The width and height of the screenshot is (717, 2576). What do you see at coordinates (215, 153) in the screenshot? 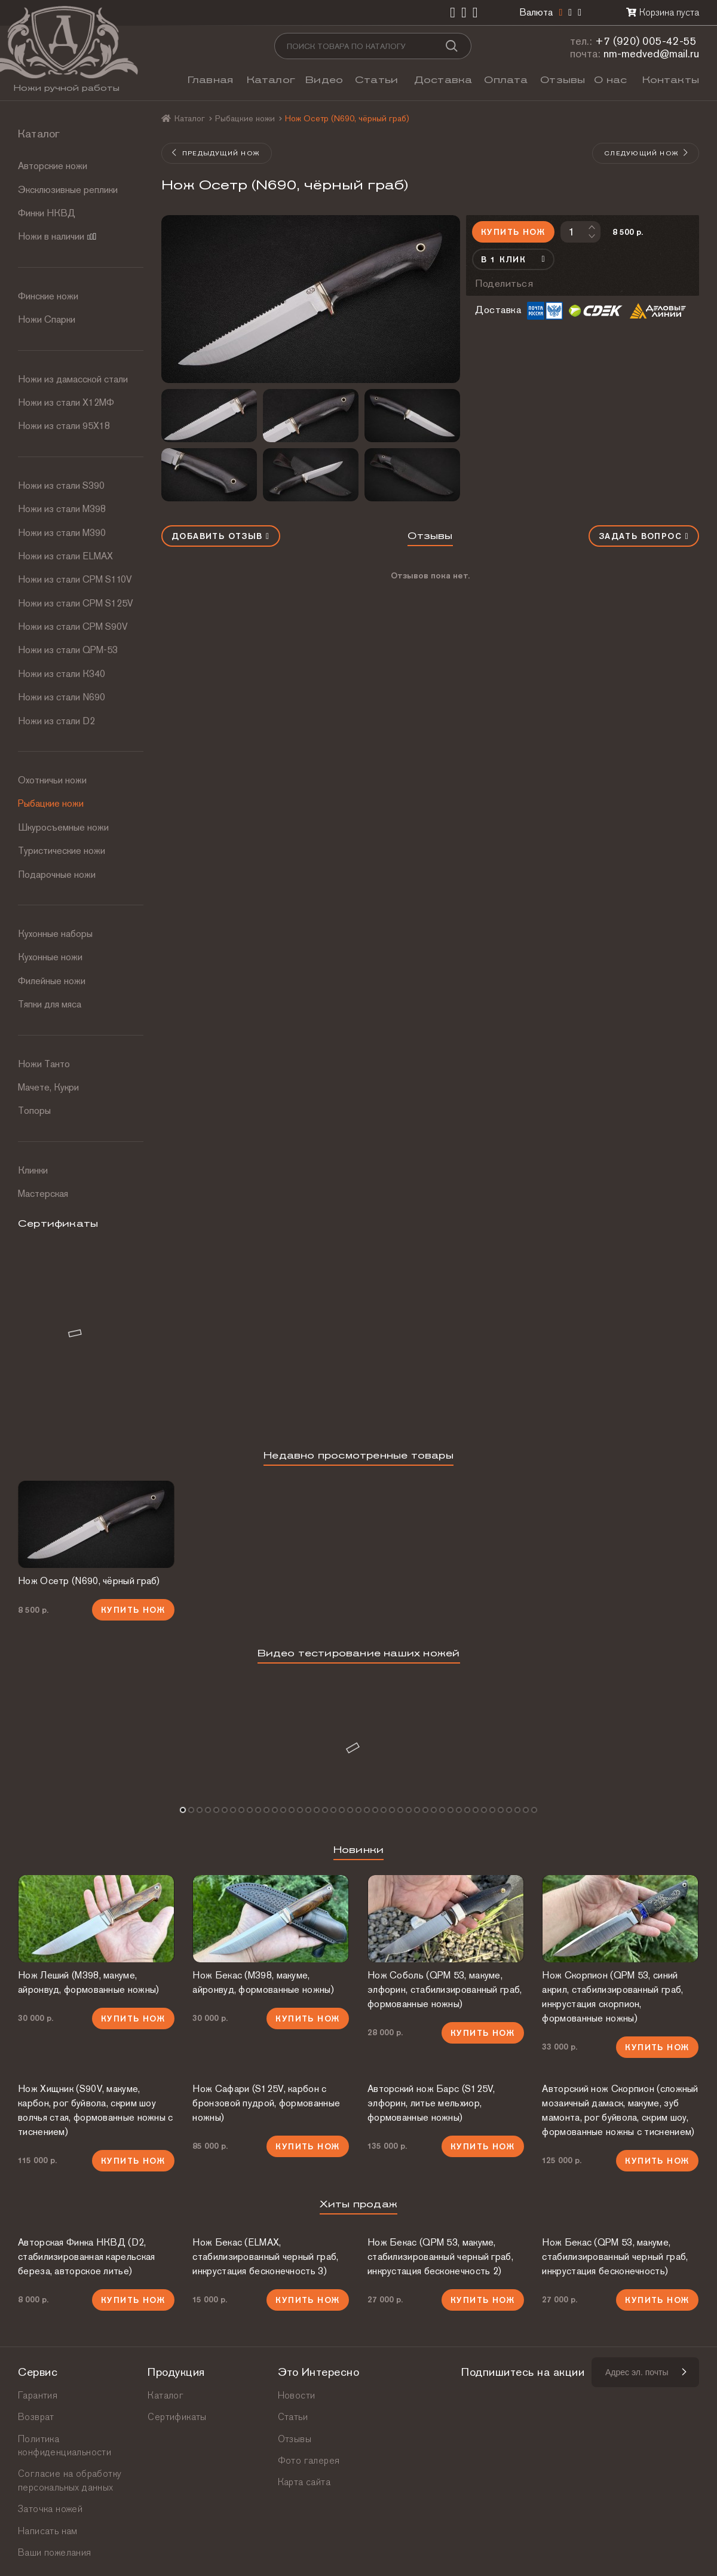
I see `Предыдущий нож` at bounding box center [215, 153].